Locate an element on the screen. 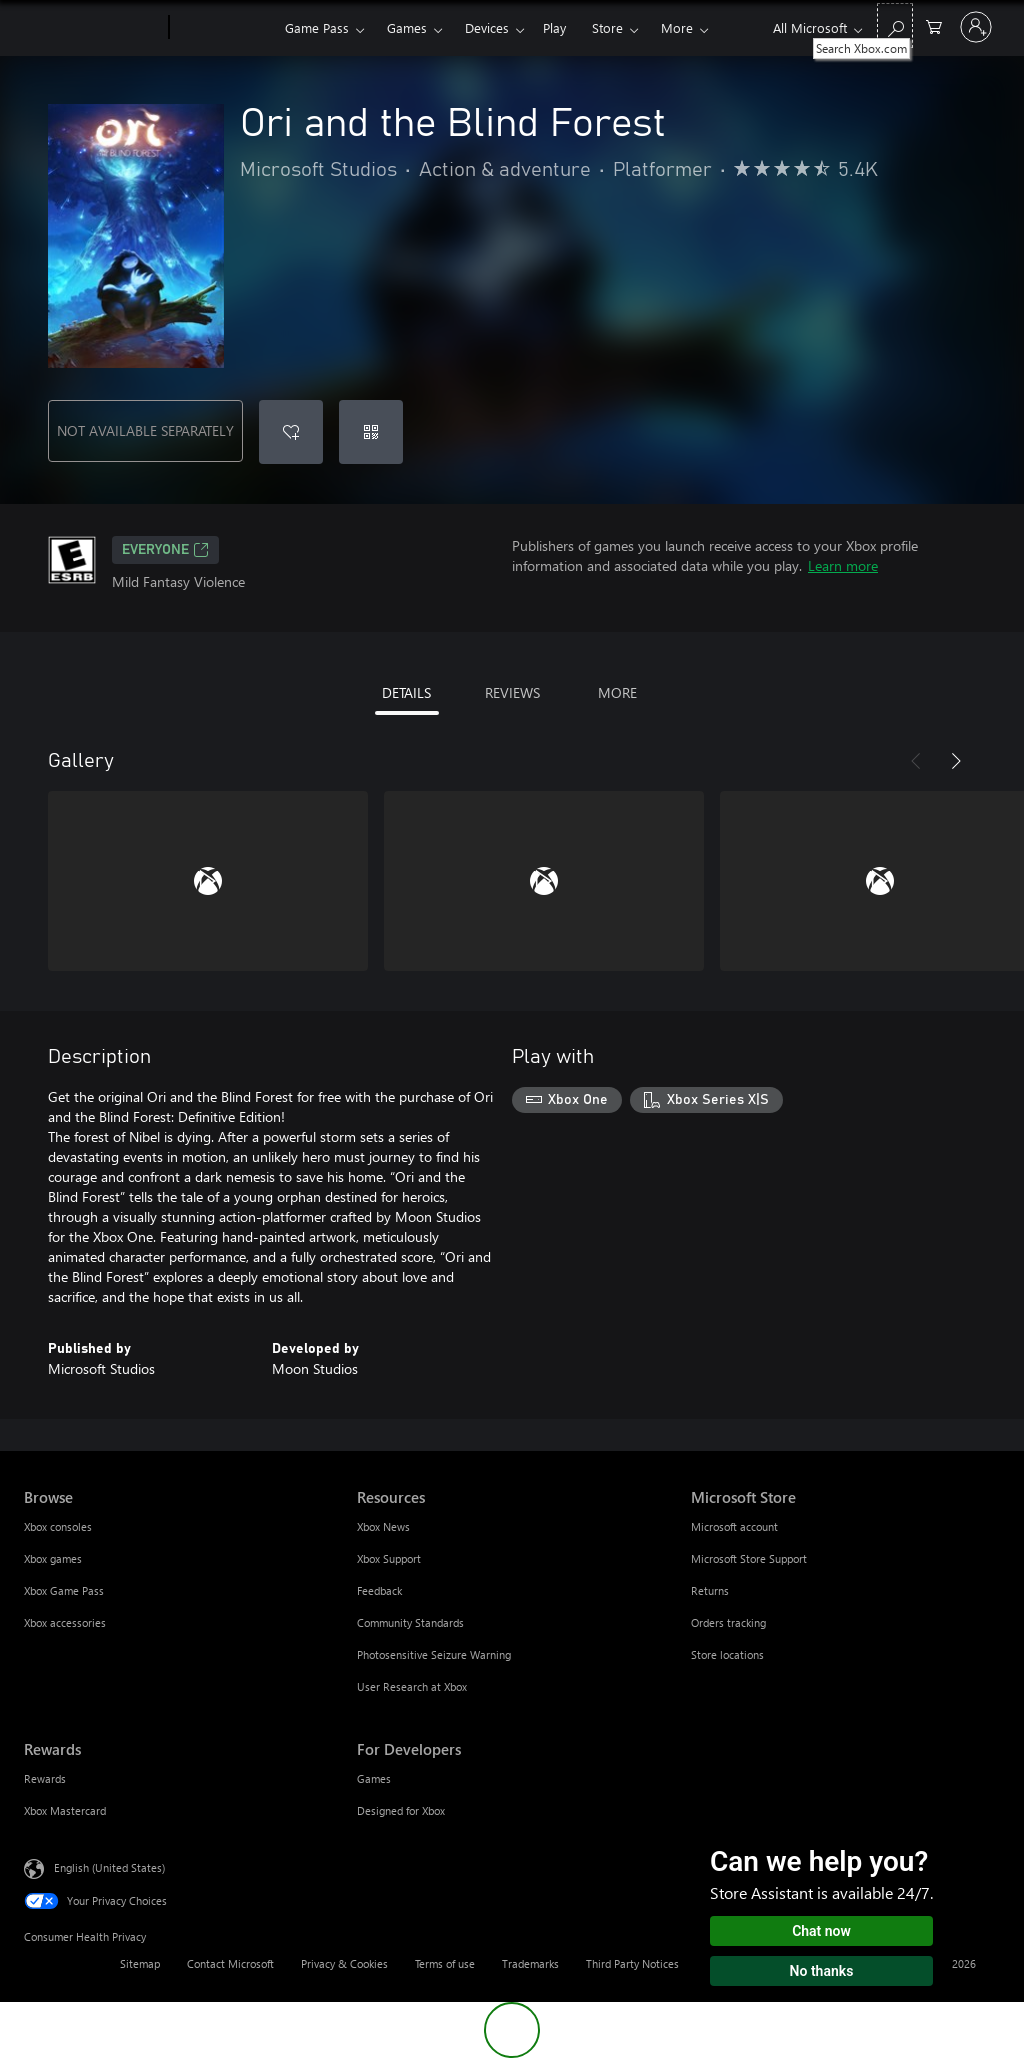  Privacy & Cookies is located at coordinates (344, 1963).